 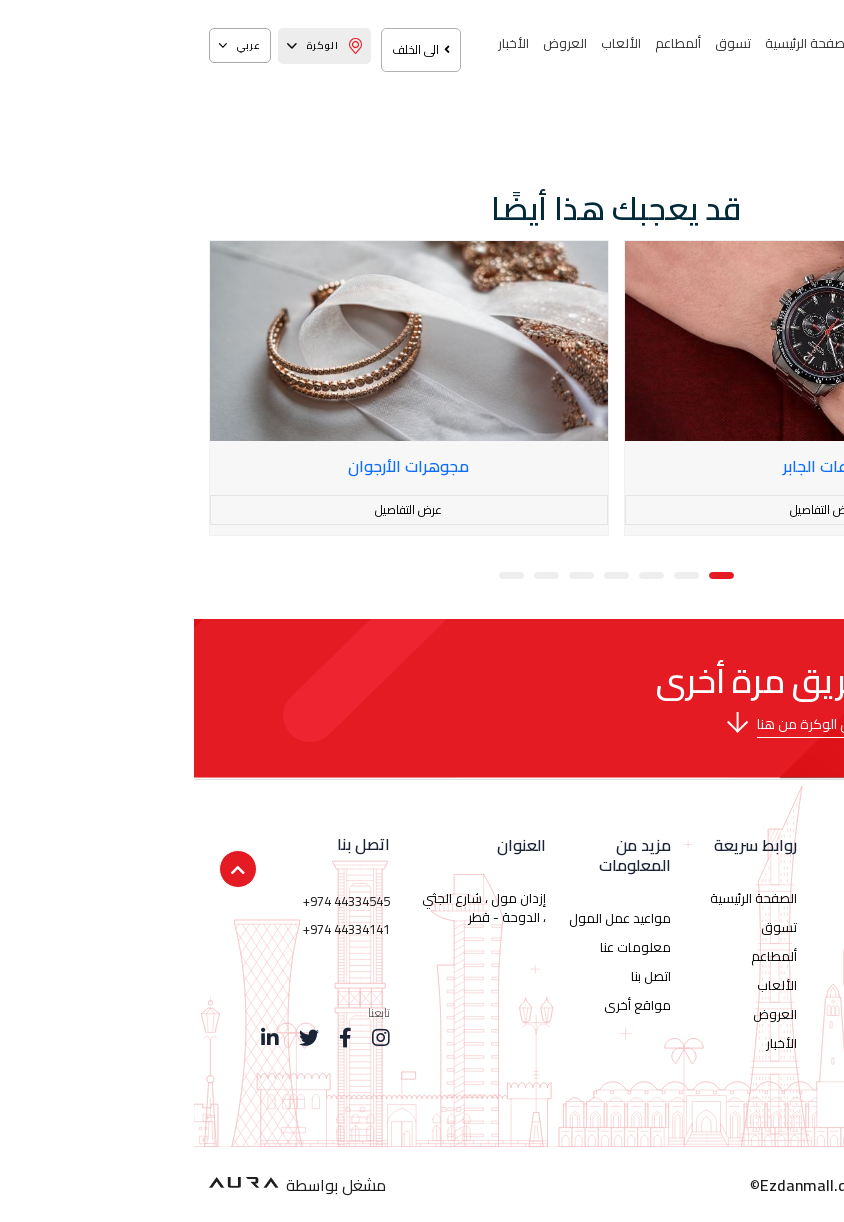 I want to click on Ezdanmall.qa, so click(x=614, y=1185).